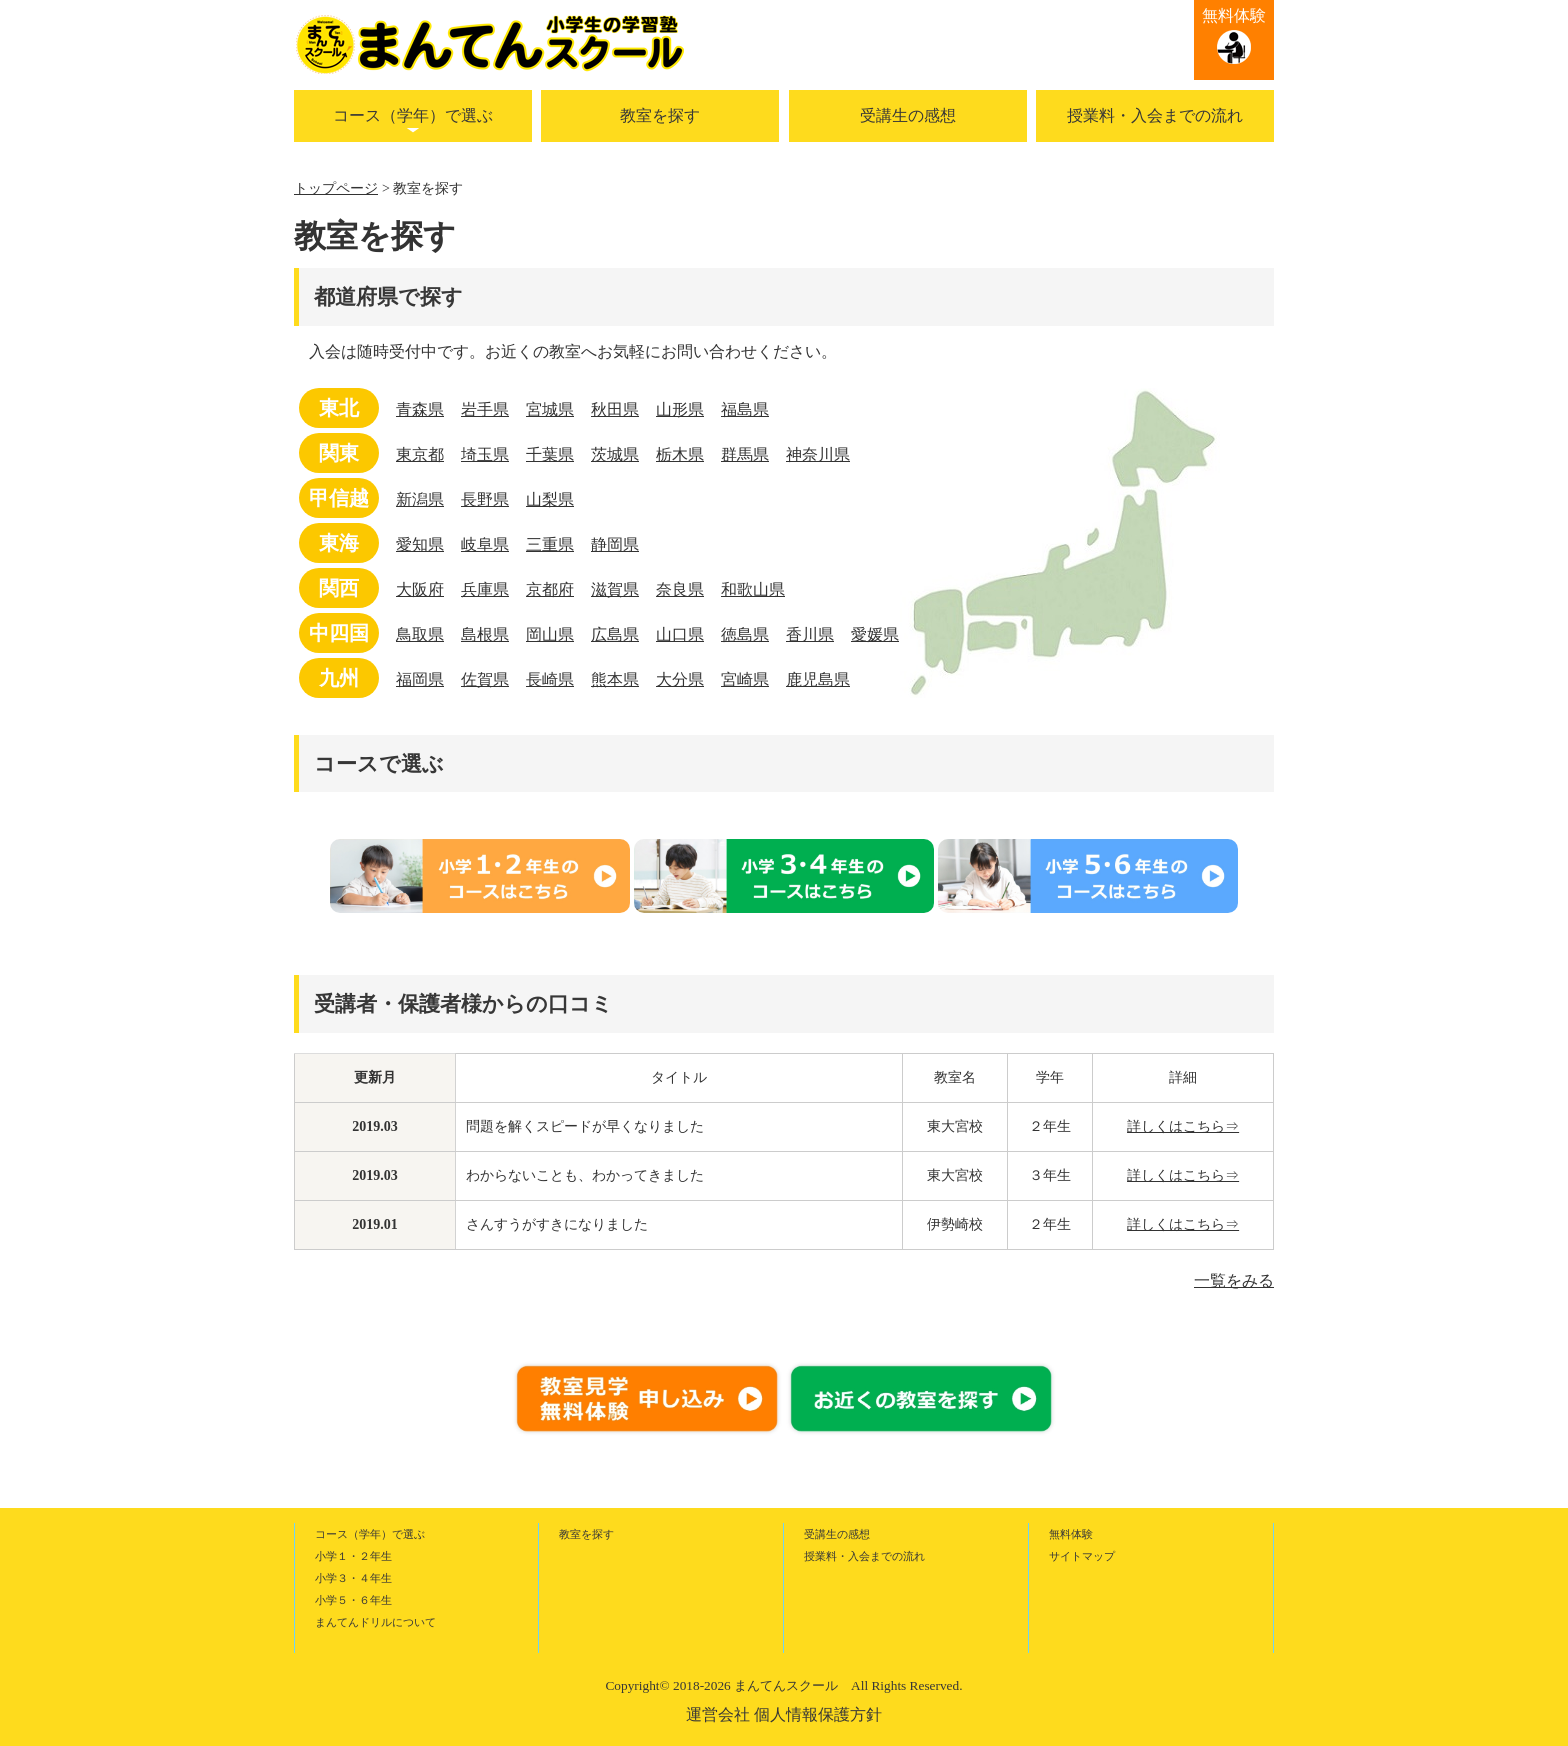  What do you see at coordinates (680, 679) in the screenshot?
I see `大分県` at bounding box center [680, 679].